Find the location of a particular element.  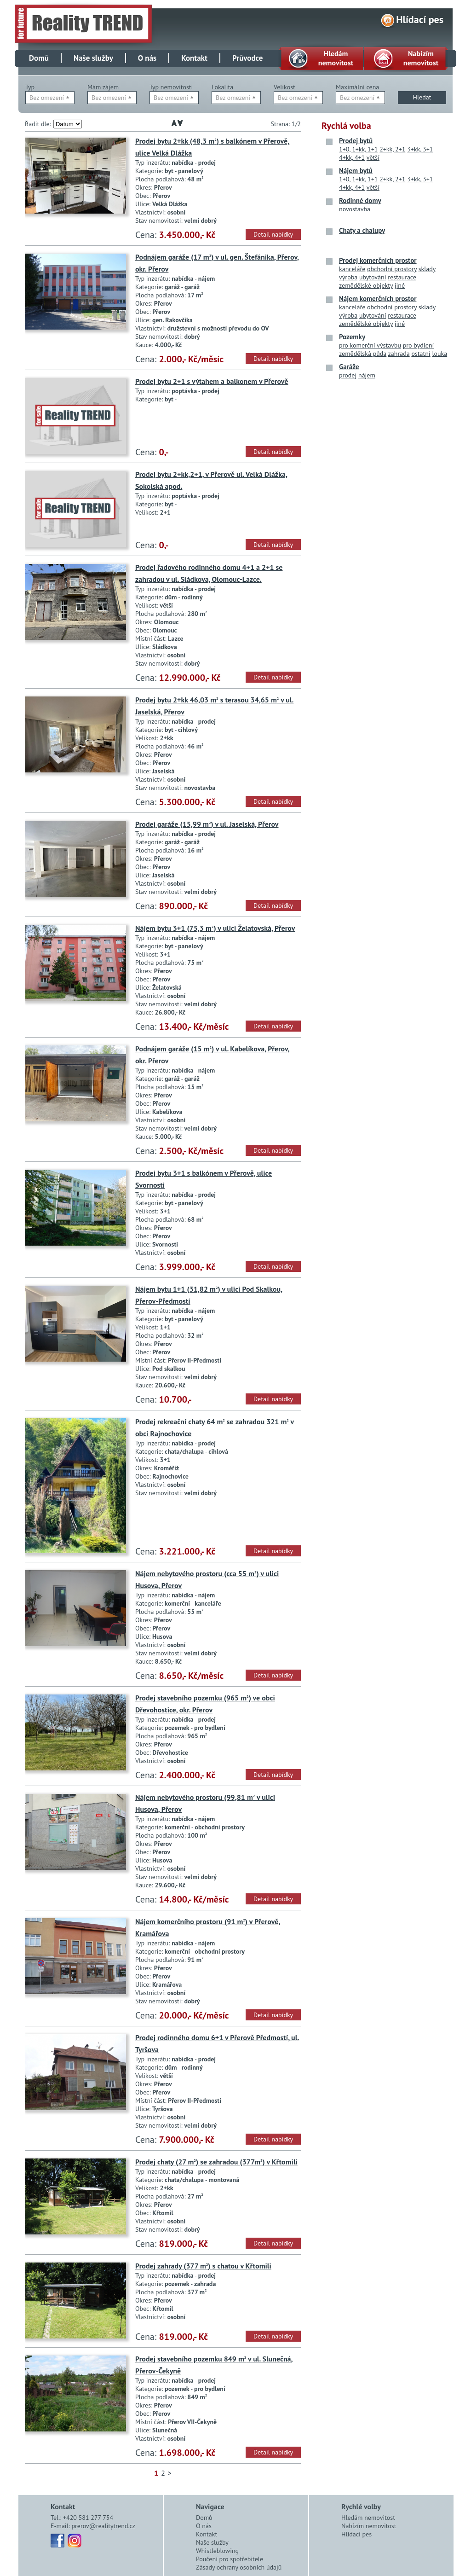

Nájem komerčních prostor is located at coordinates (377, 298).